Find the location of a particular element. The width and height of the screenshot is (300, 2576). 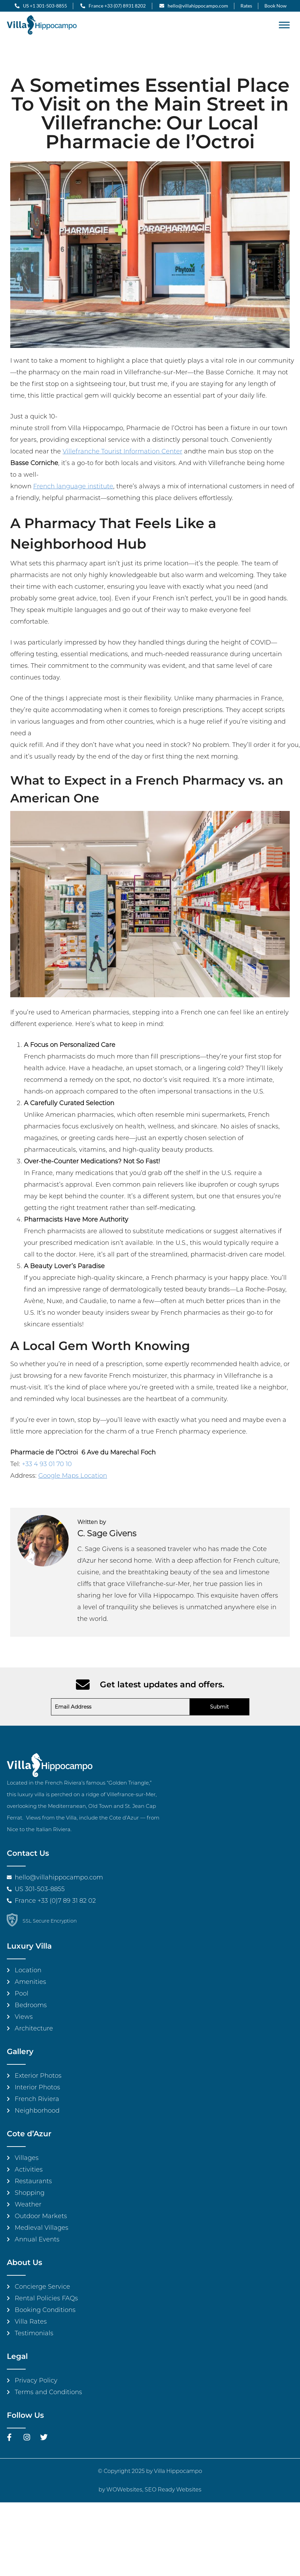

[Toggle Menu] is located at coordinates (284, 25).